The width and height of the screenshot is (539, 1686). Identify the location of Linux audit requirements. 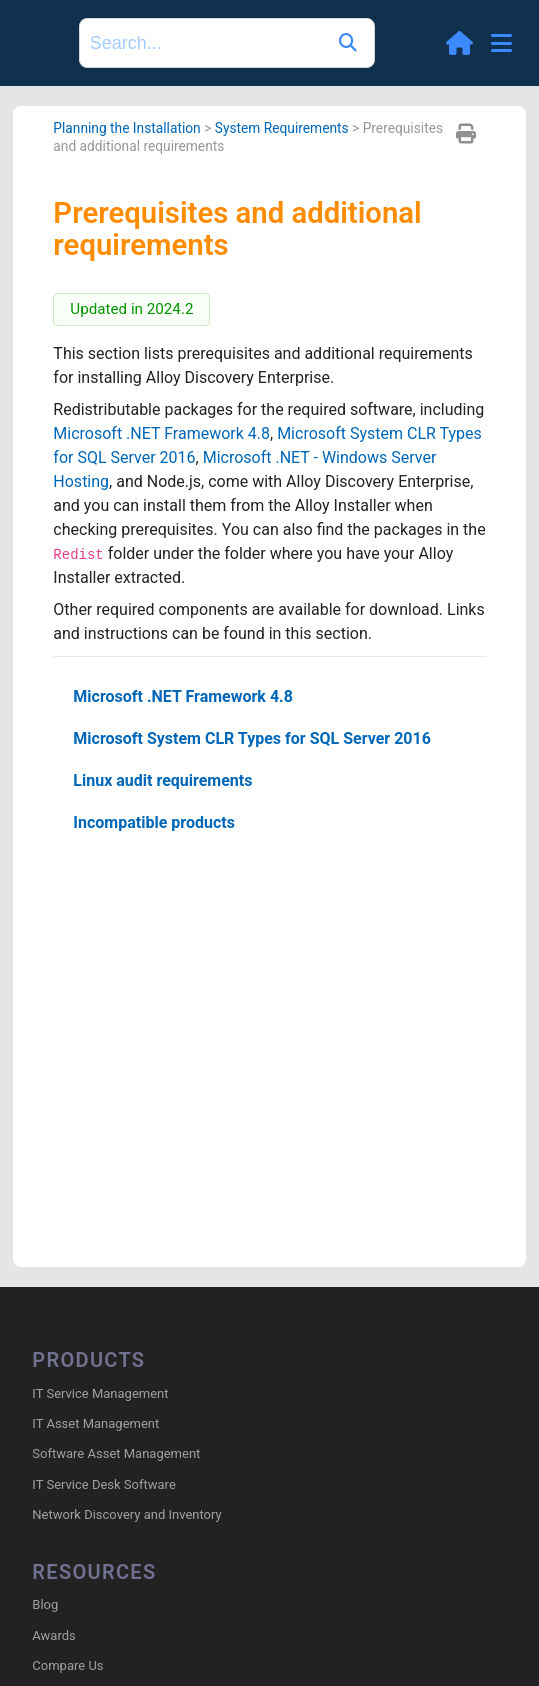
(162, 780).